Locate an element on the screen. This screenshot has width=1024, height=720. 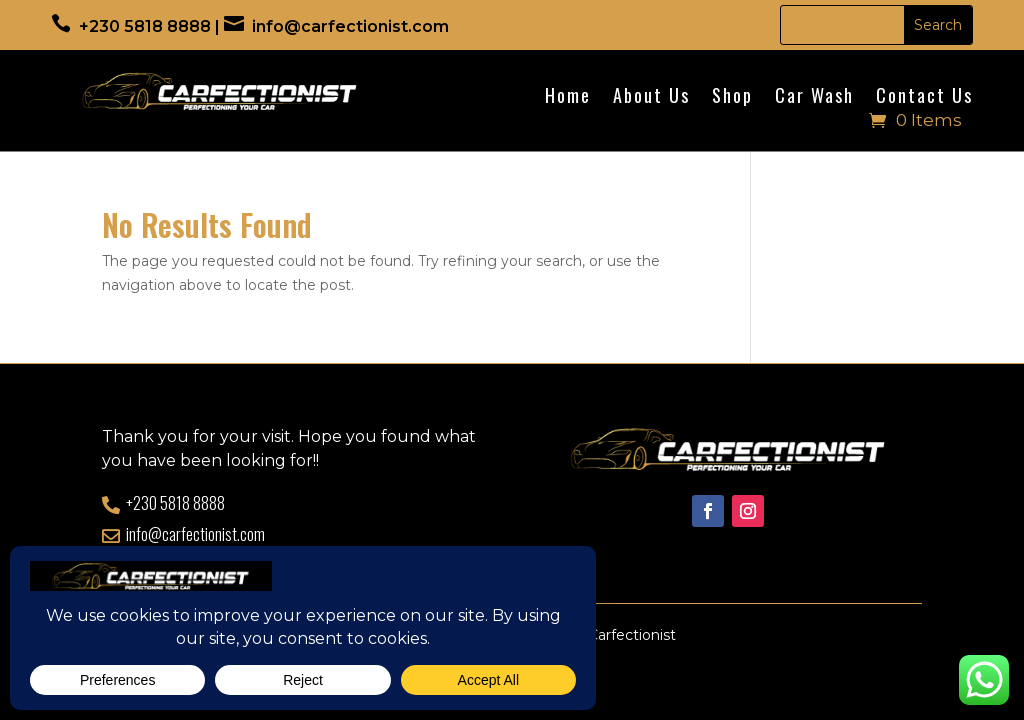
About Us is located at coordinates (651, 98).